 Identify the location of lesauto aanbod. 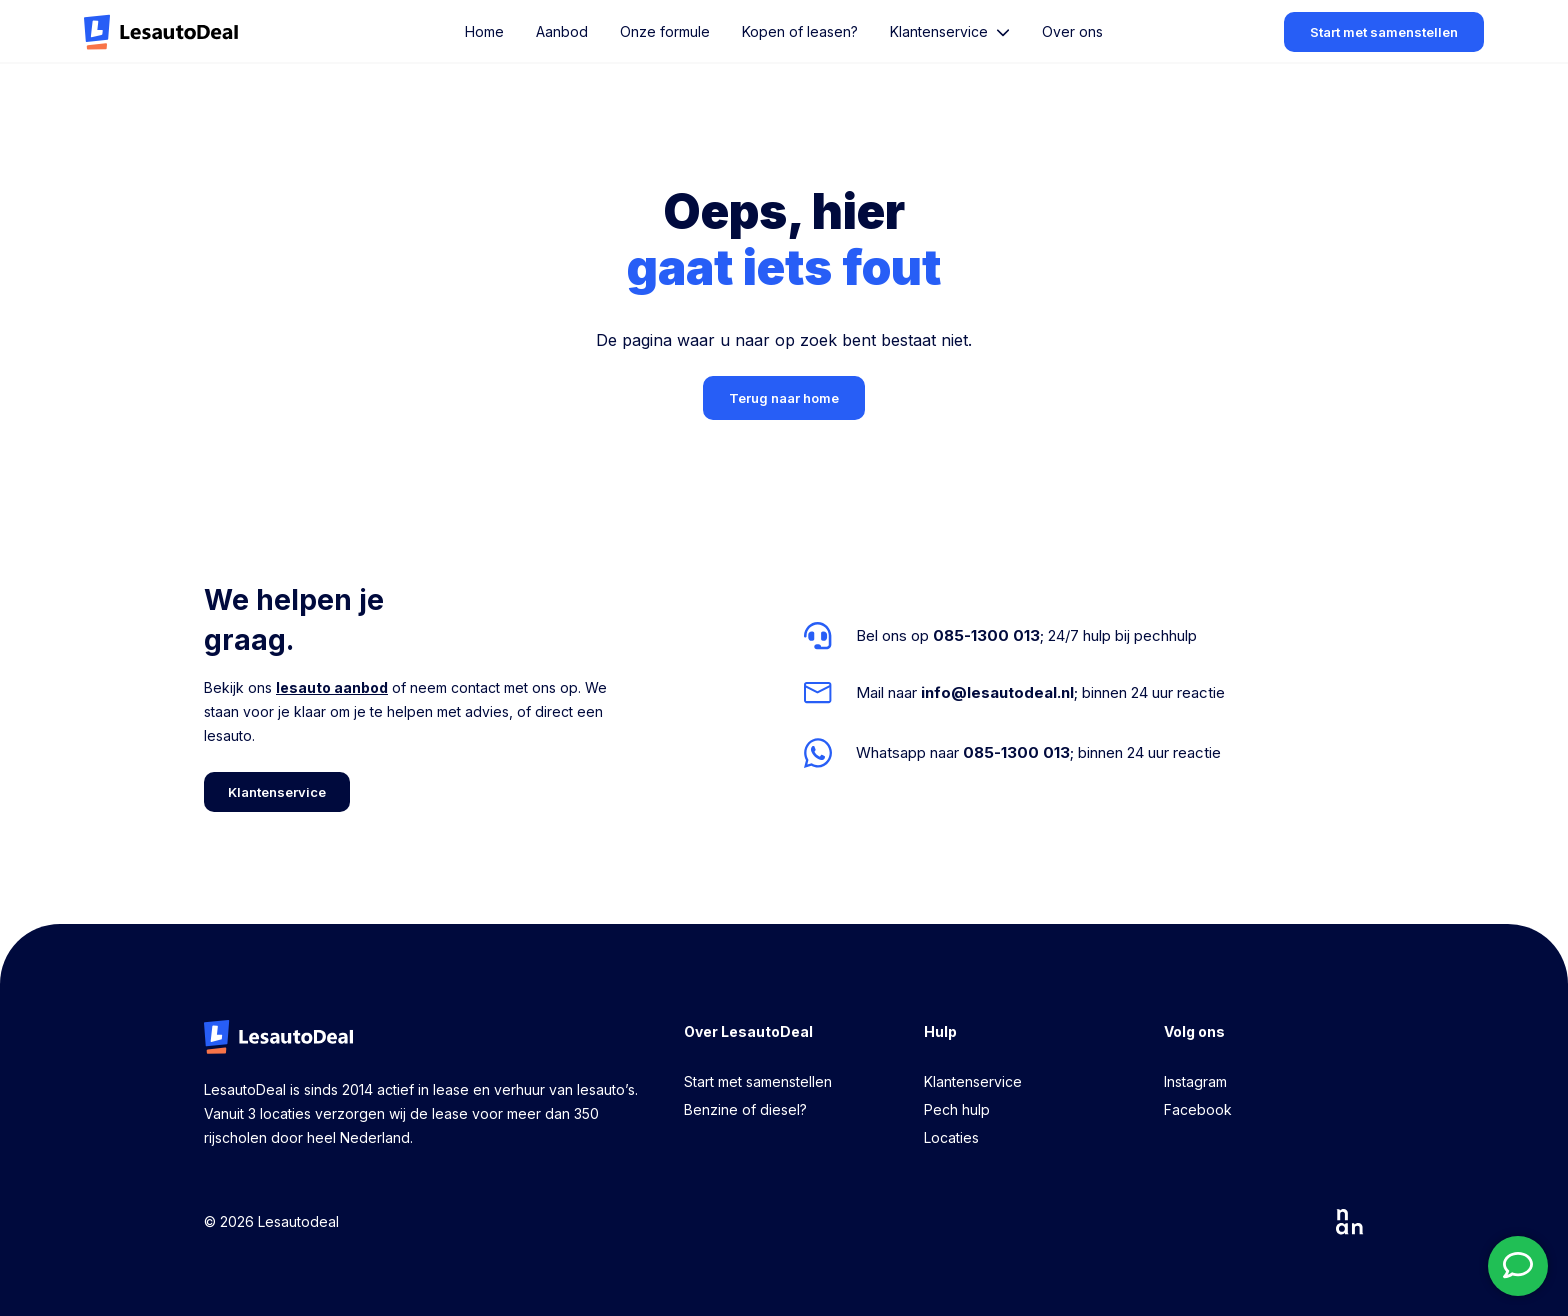
(332, 687).